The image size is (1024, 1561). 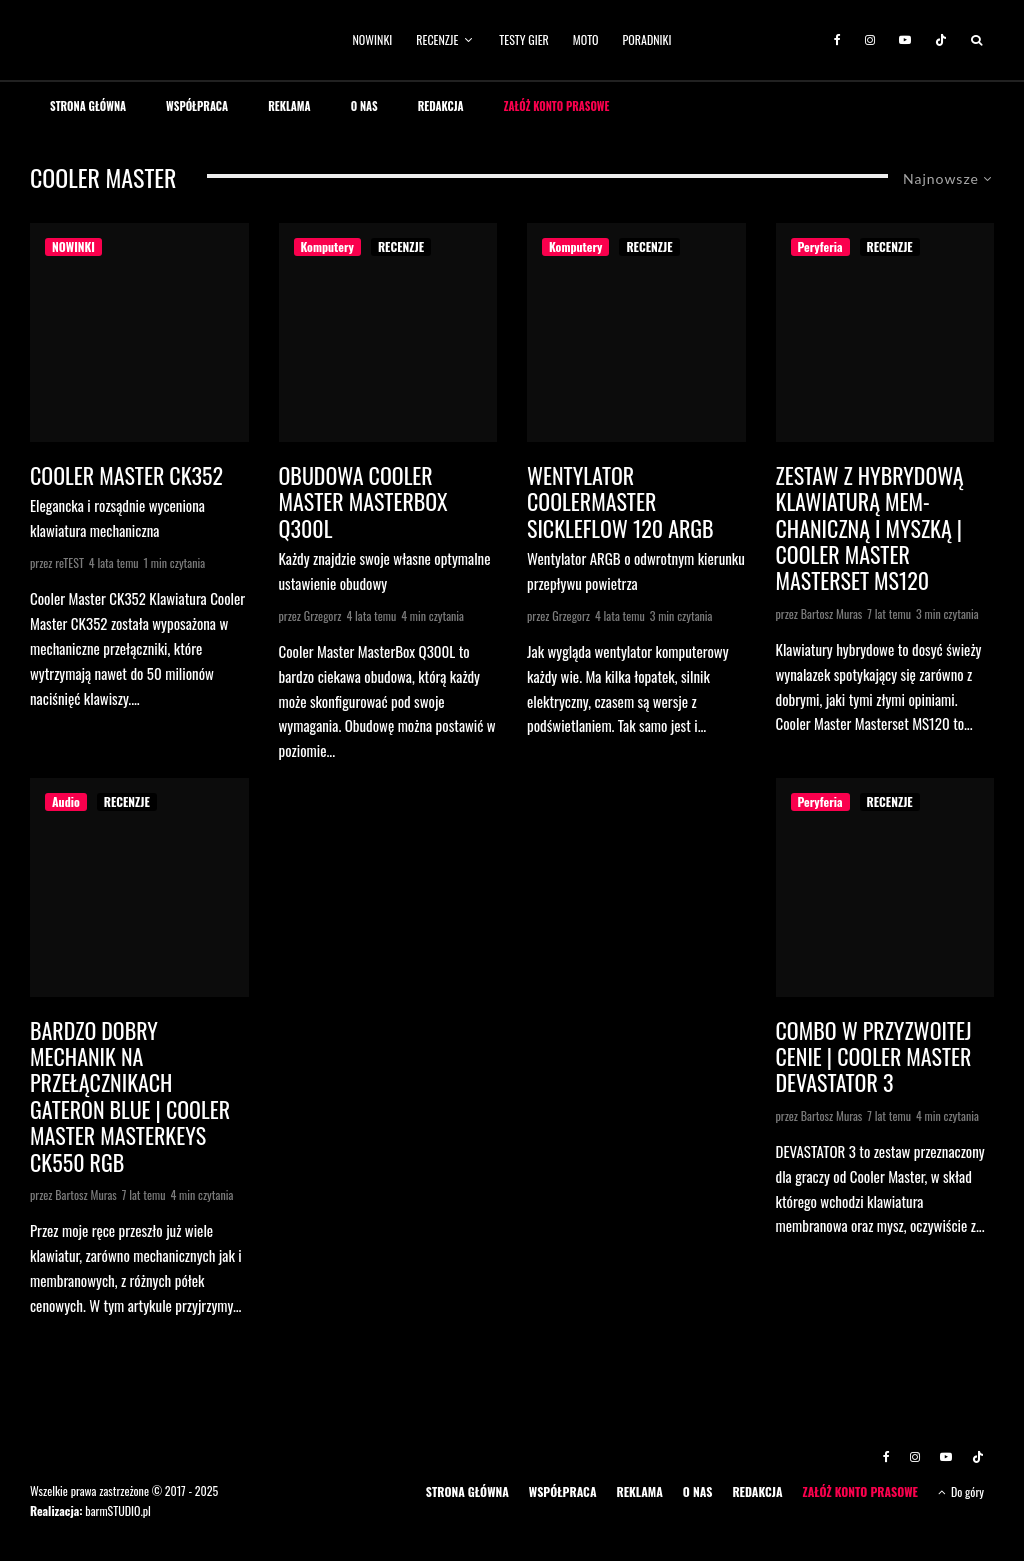 I want to click on STRONA GŁÓWNA, so click(x=88, y=106).